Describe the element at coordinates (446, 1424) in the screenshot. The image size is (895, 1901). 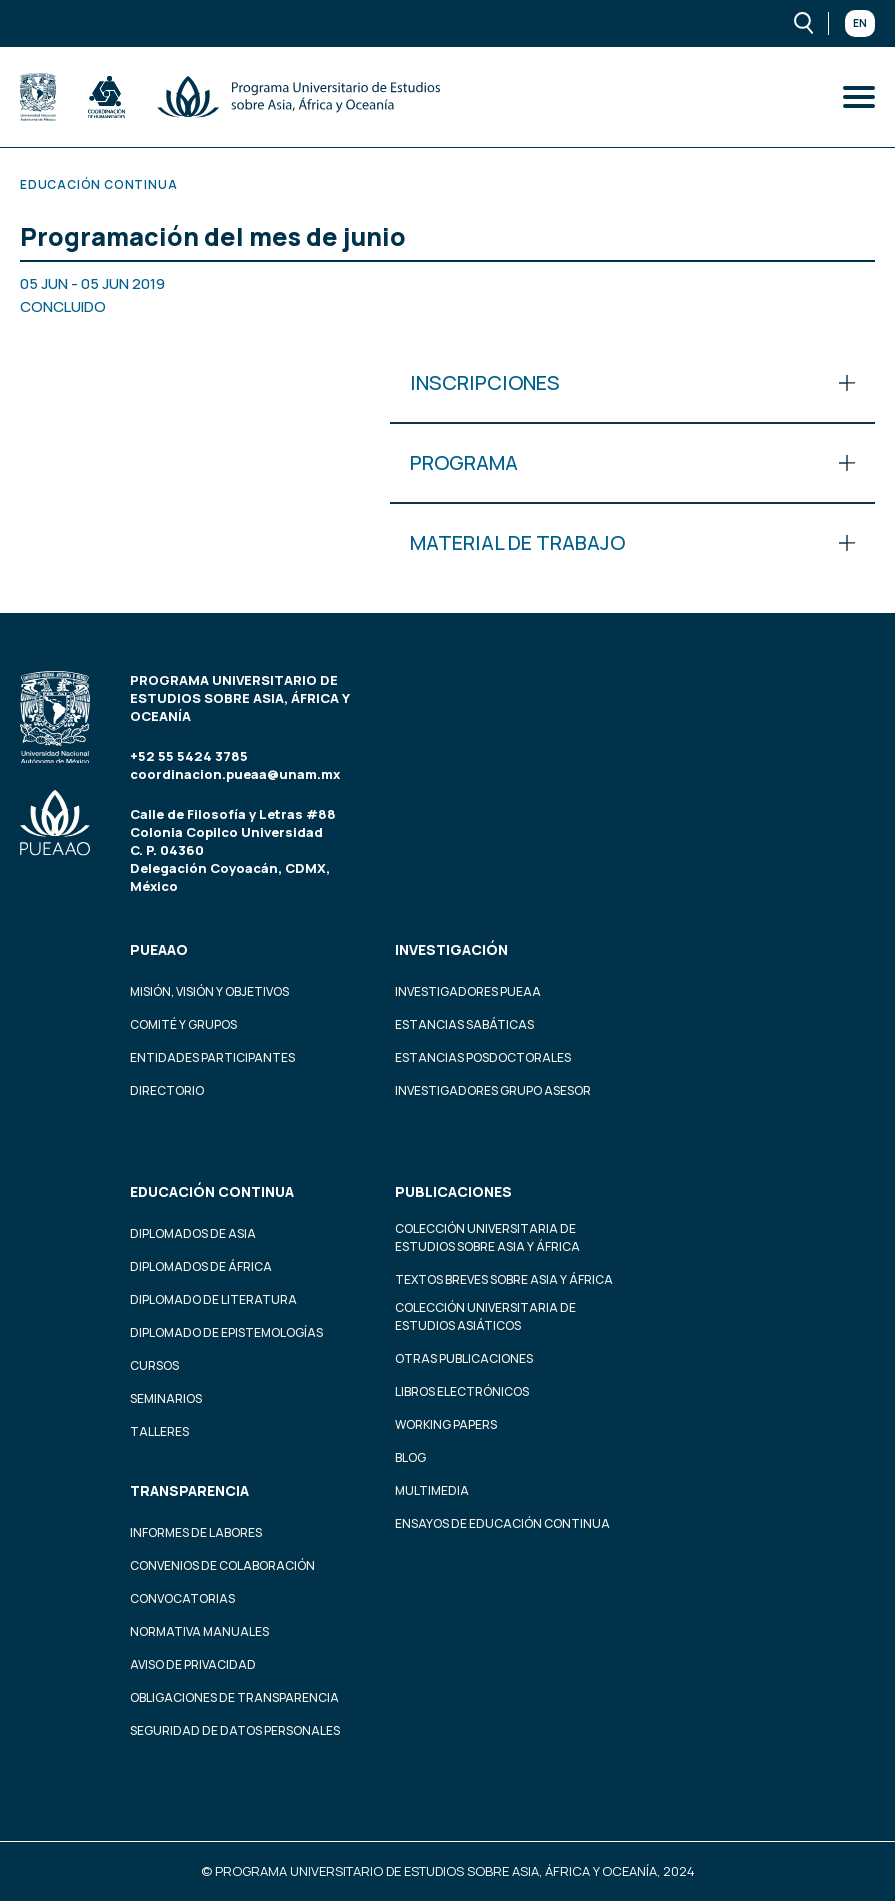
I see `Working Papers` at that location.